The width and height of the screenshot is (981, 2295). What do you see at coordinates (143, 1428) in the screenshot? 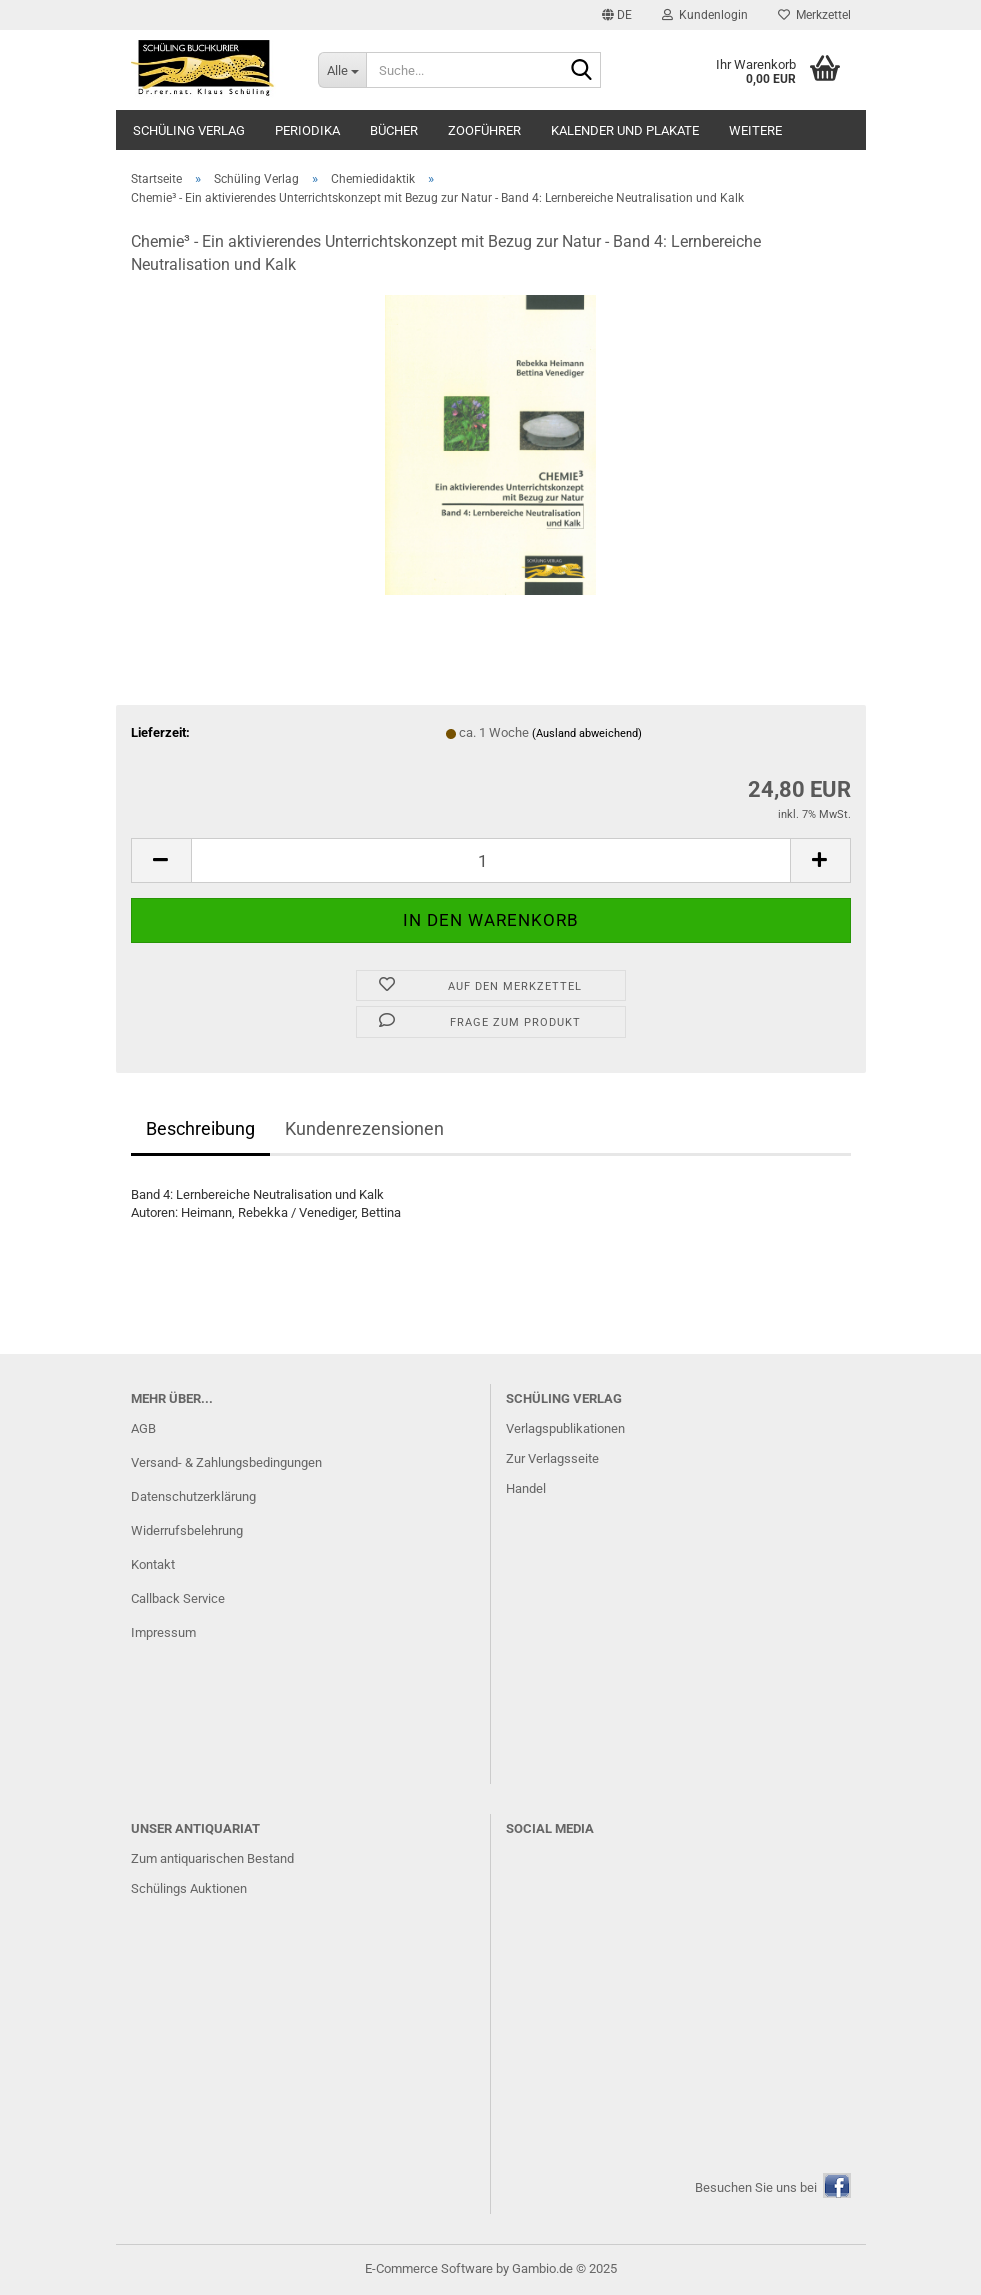
I see `AGB` at bounding box center [143, 1428].